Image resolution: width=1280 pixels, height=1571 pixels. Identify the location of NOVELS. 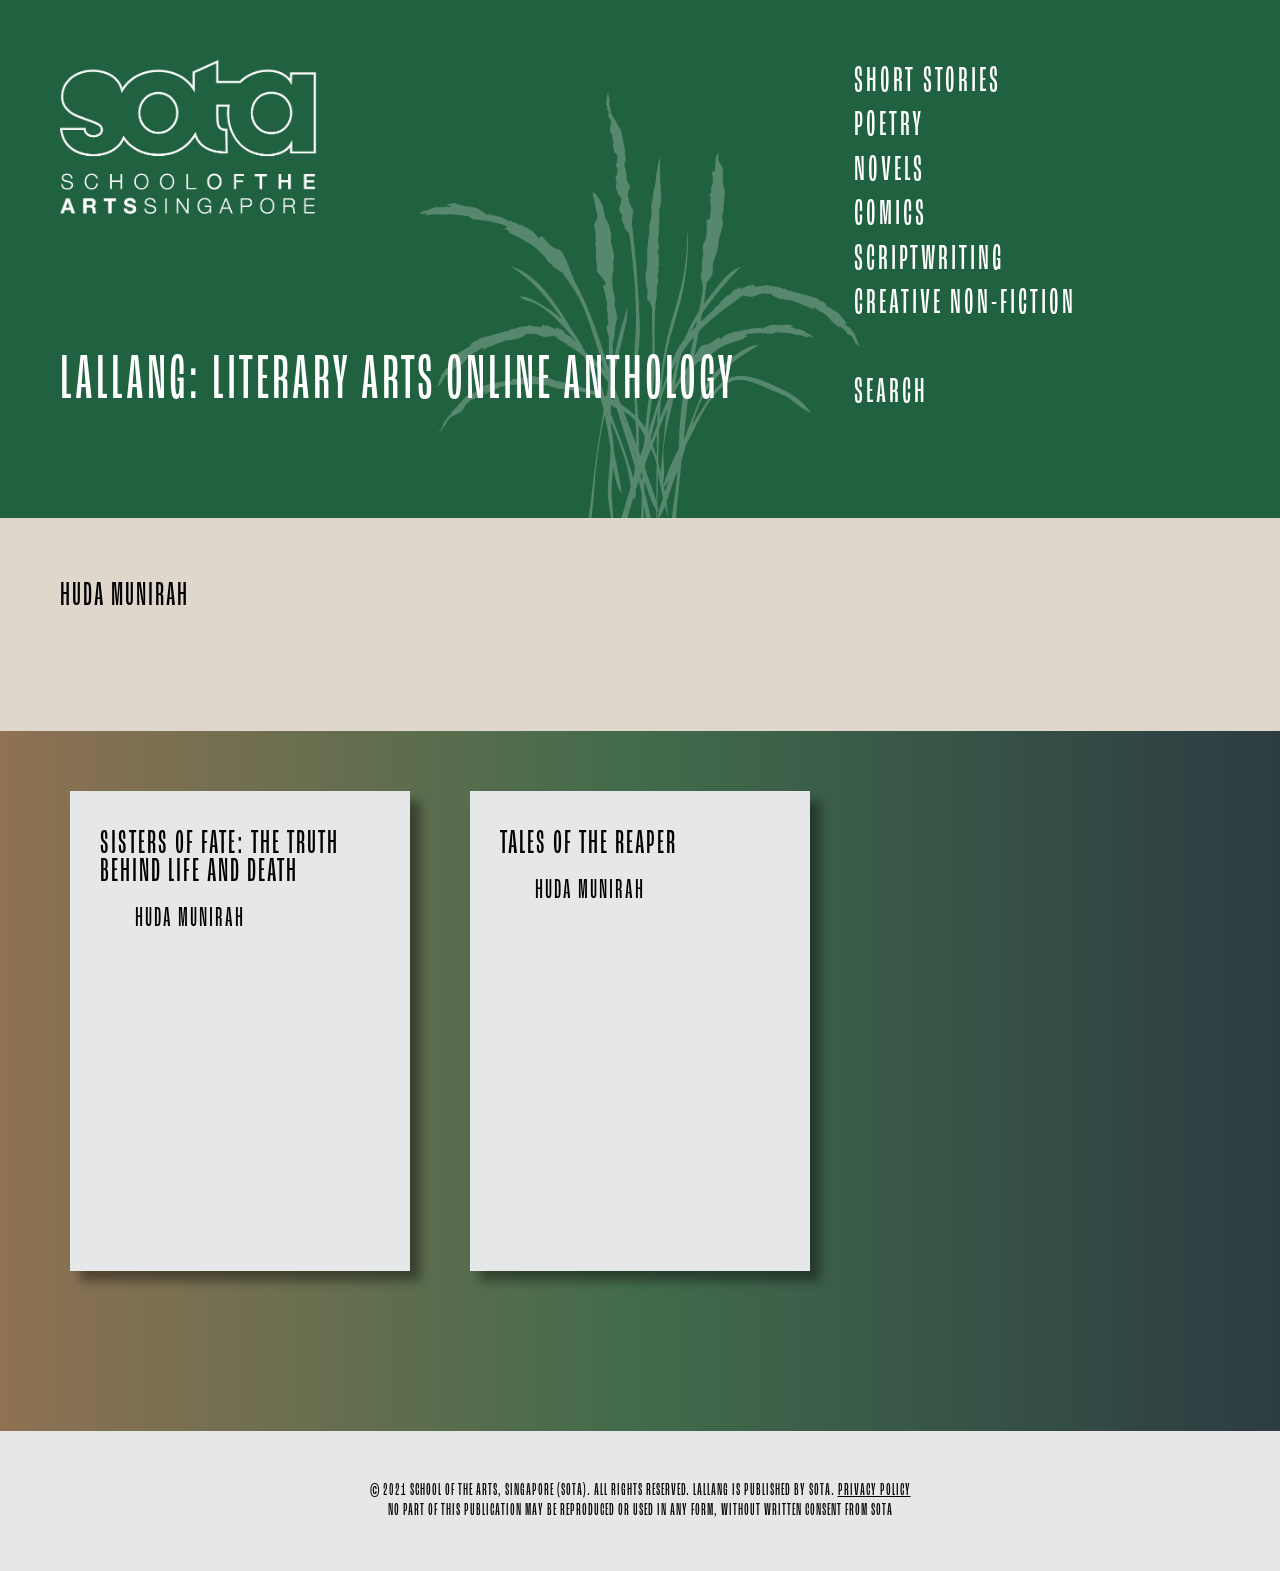
(889, 170).